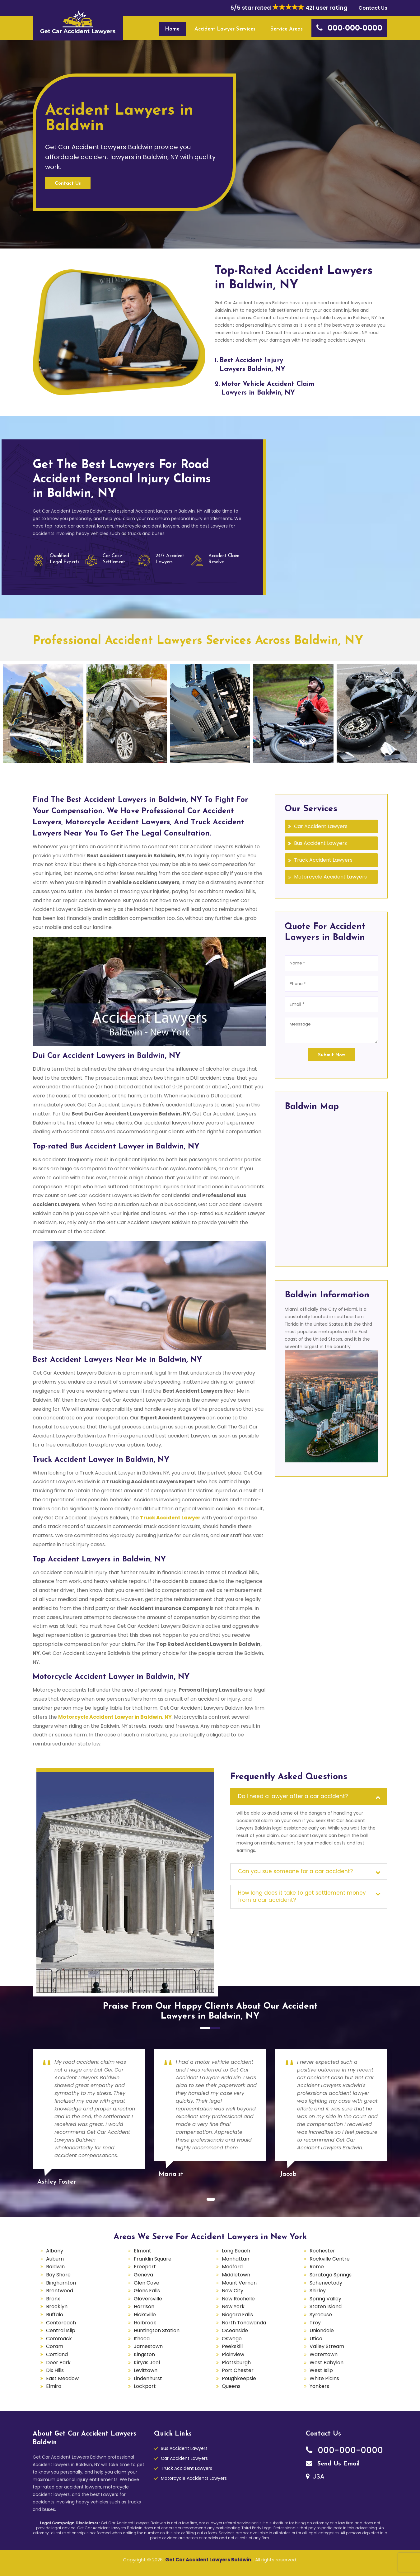 The width and height of the screenshot is (420, 2576). I want to click on Huntington Station, so click(157, 2330).